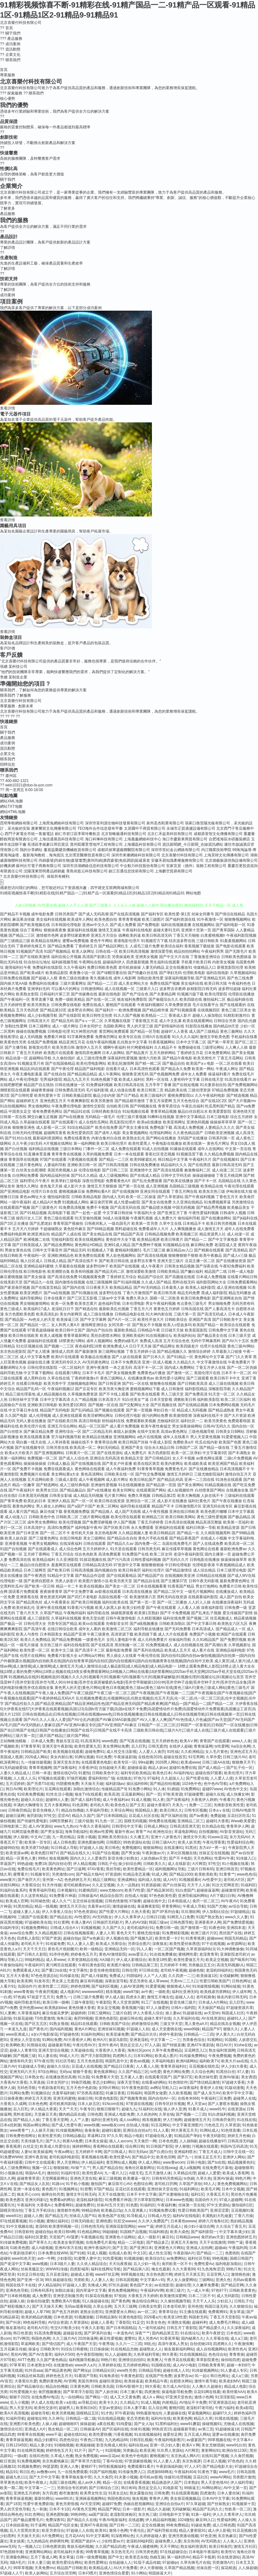  Describe the element at coordinates (130, 2450) in the screenshot. I see `另类极品` at that location.